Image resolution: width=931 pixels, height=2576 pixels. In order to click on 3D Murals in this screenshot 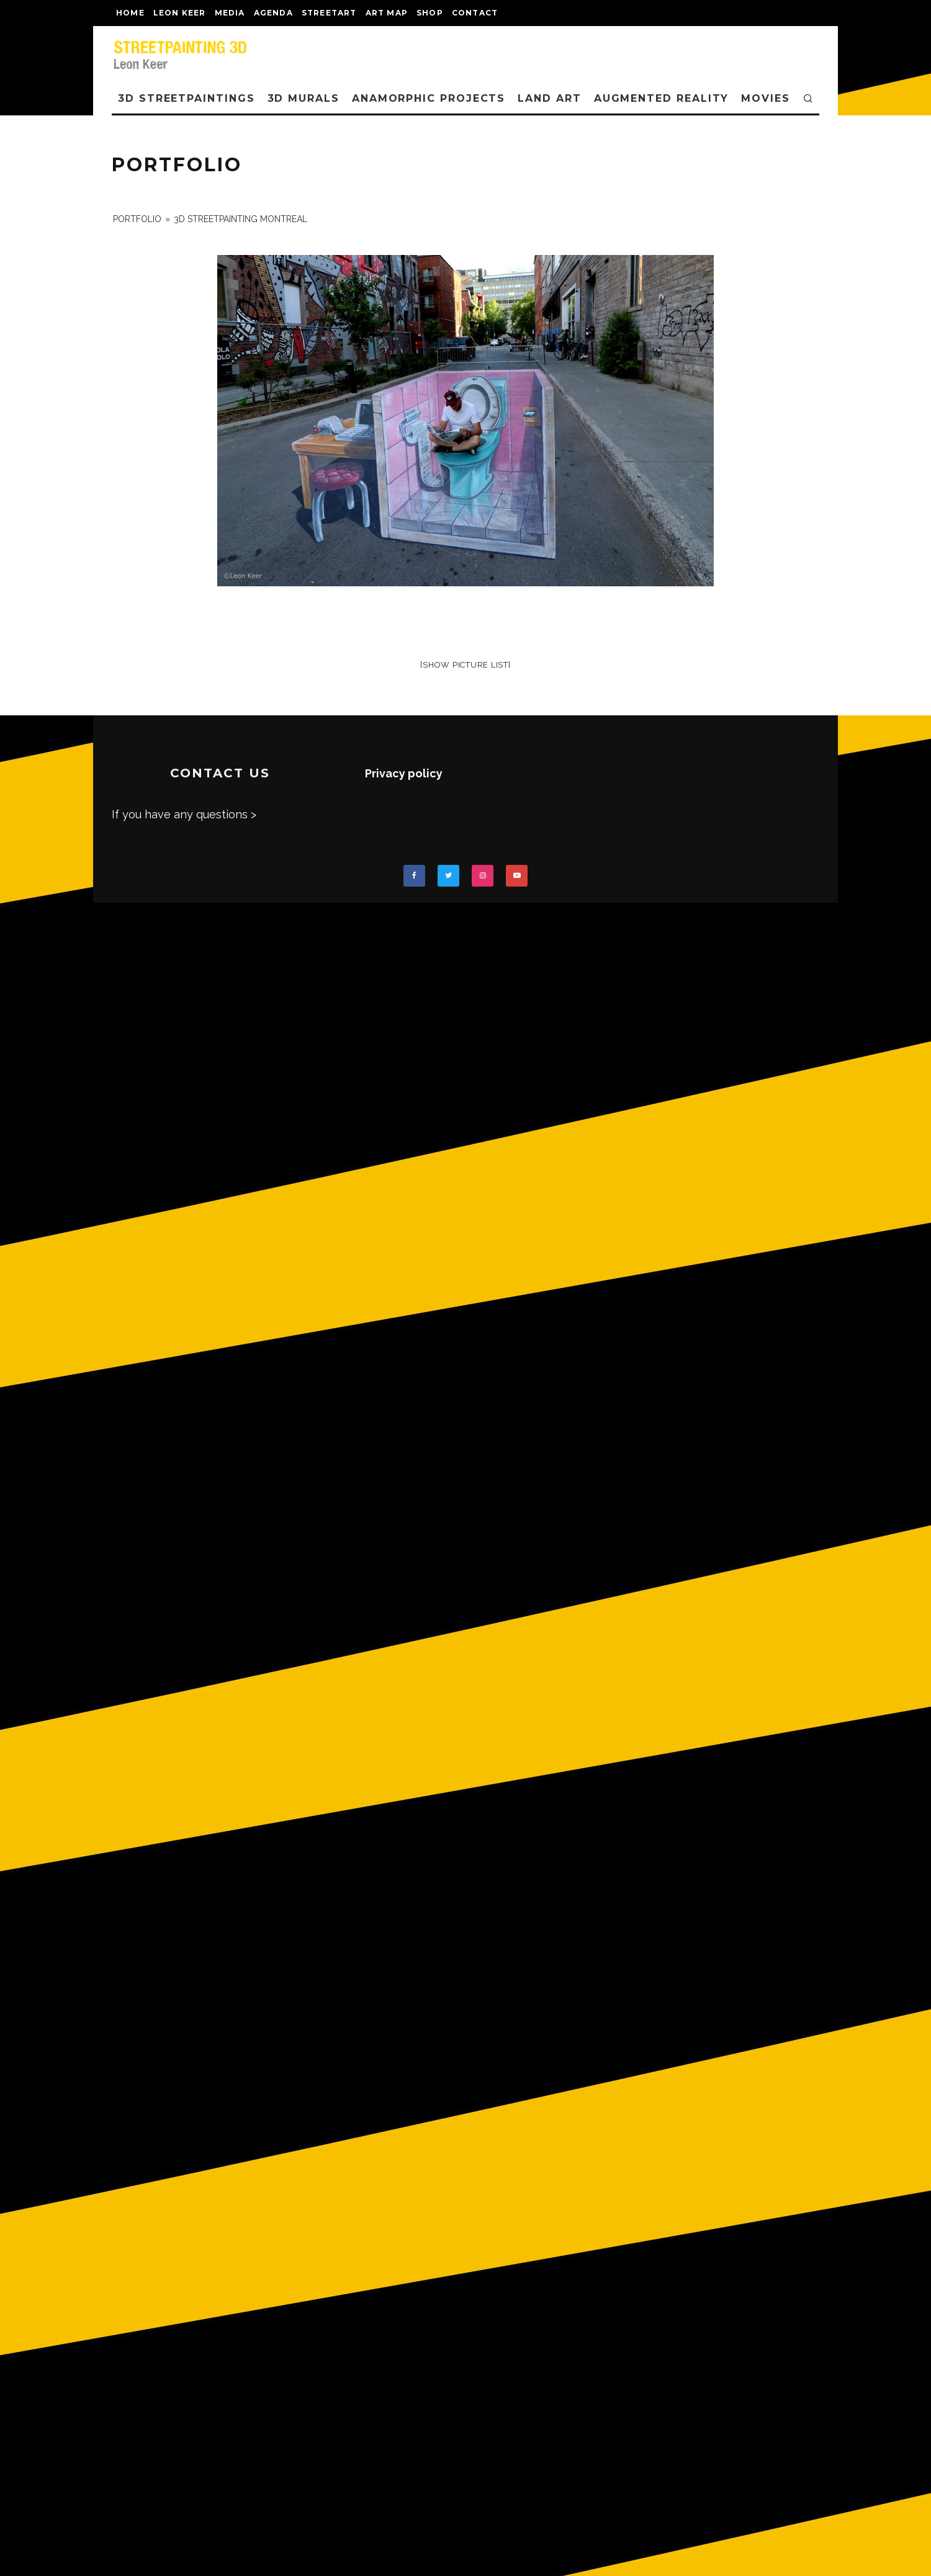, I will do `click(304, 98)`.